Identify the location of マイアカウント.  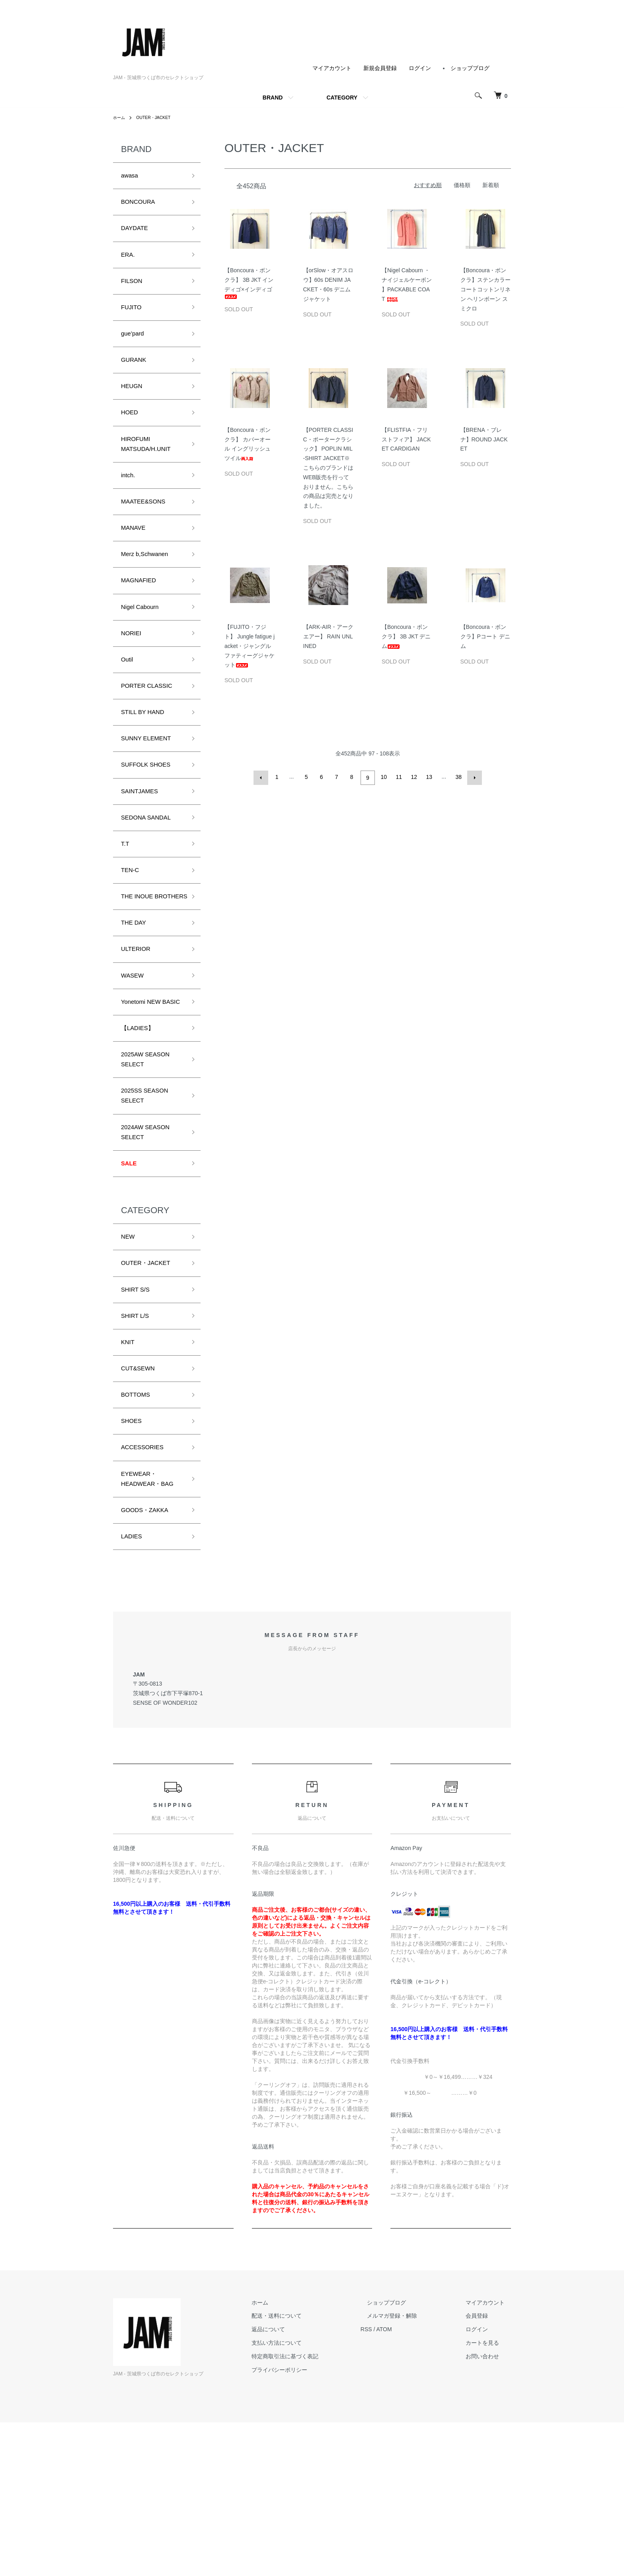
(331, 68).